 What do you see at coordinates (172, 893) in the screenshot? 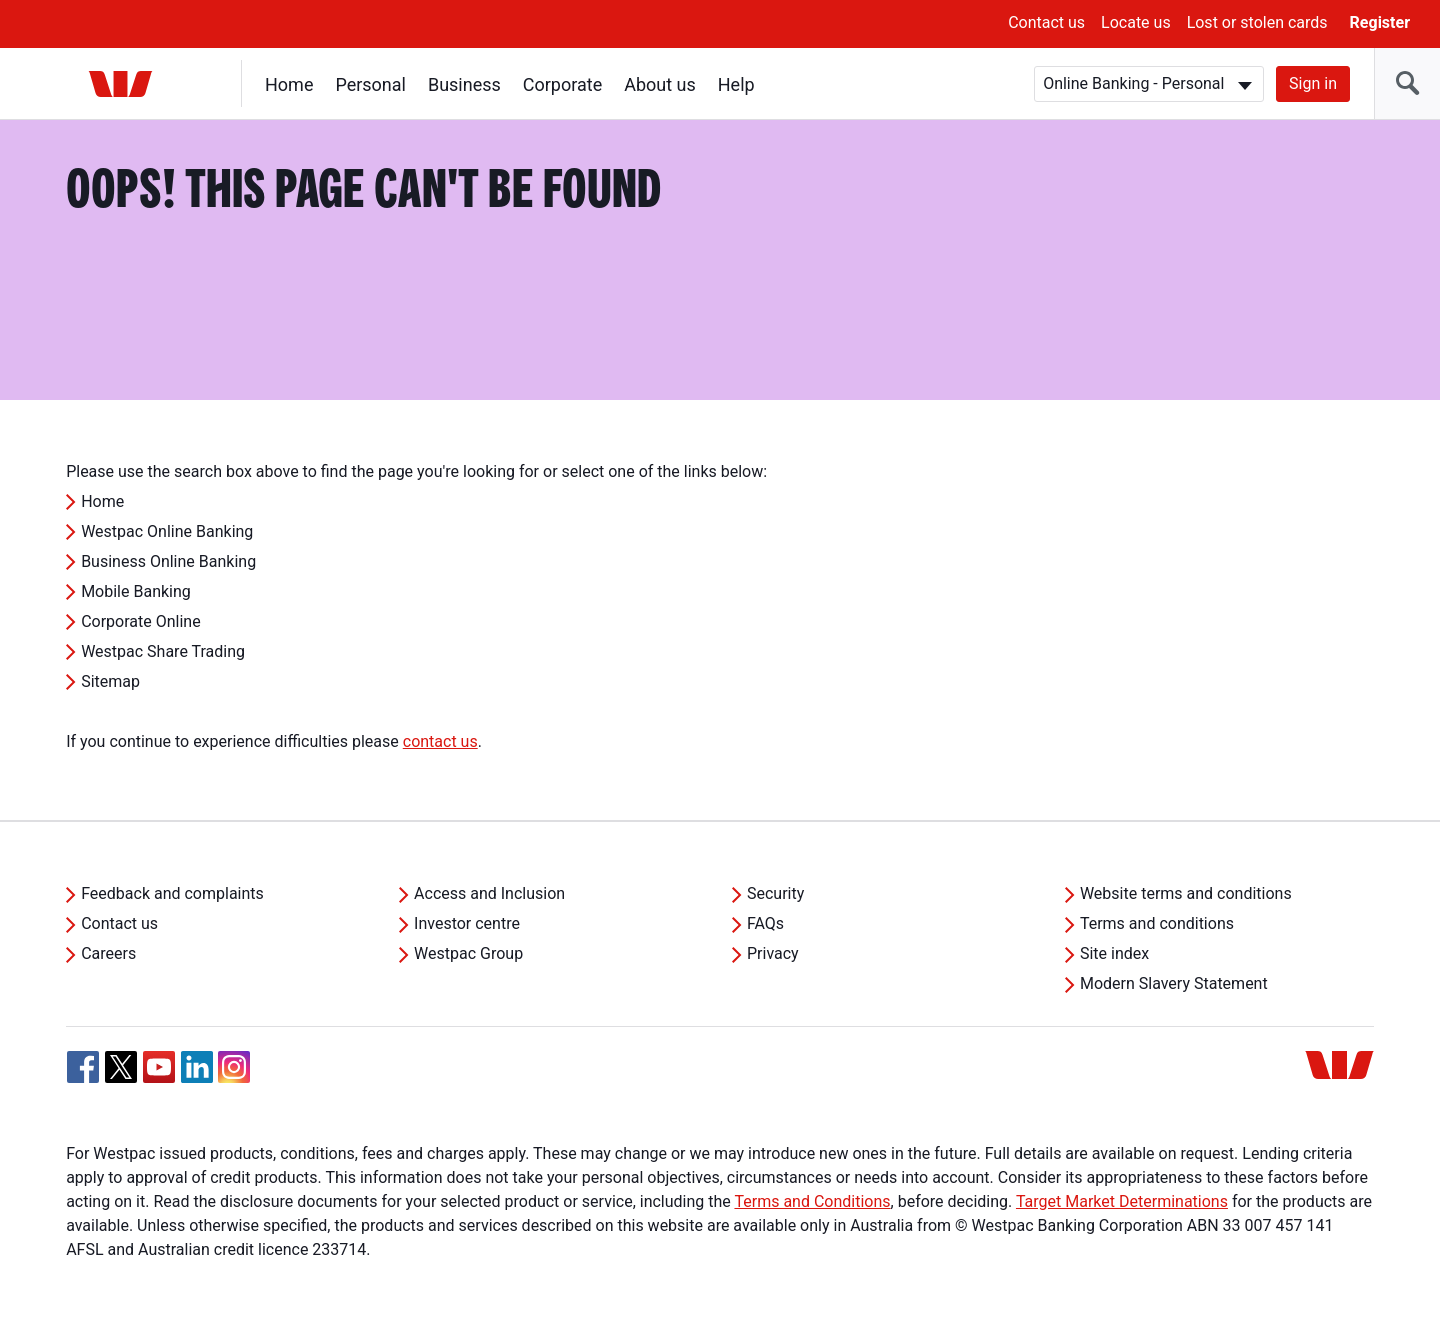
I see `Feedback and complaints` at bounding box center [172, 893].